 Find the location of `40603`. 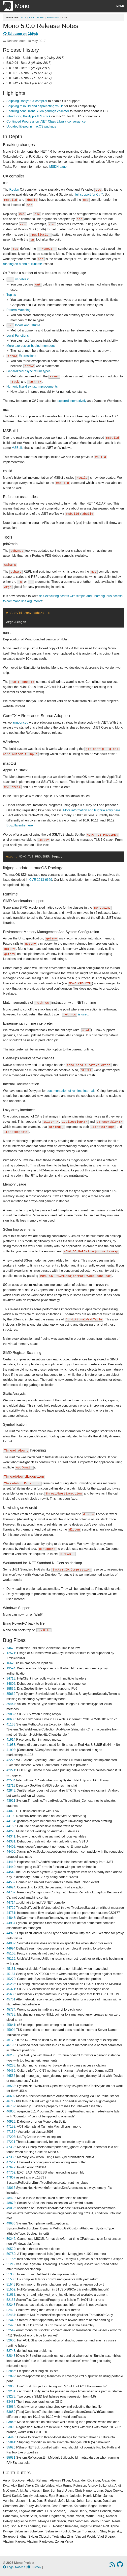

40603 is located at coordinates (11, 1719).